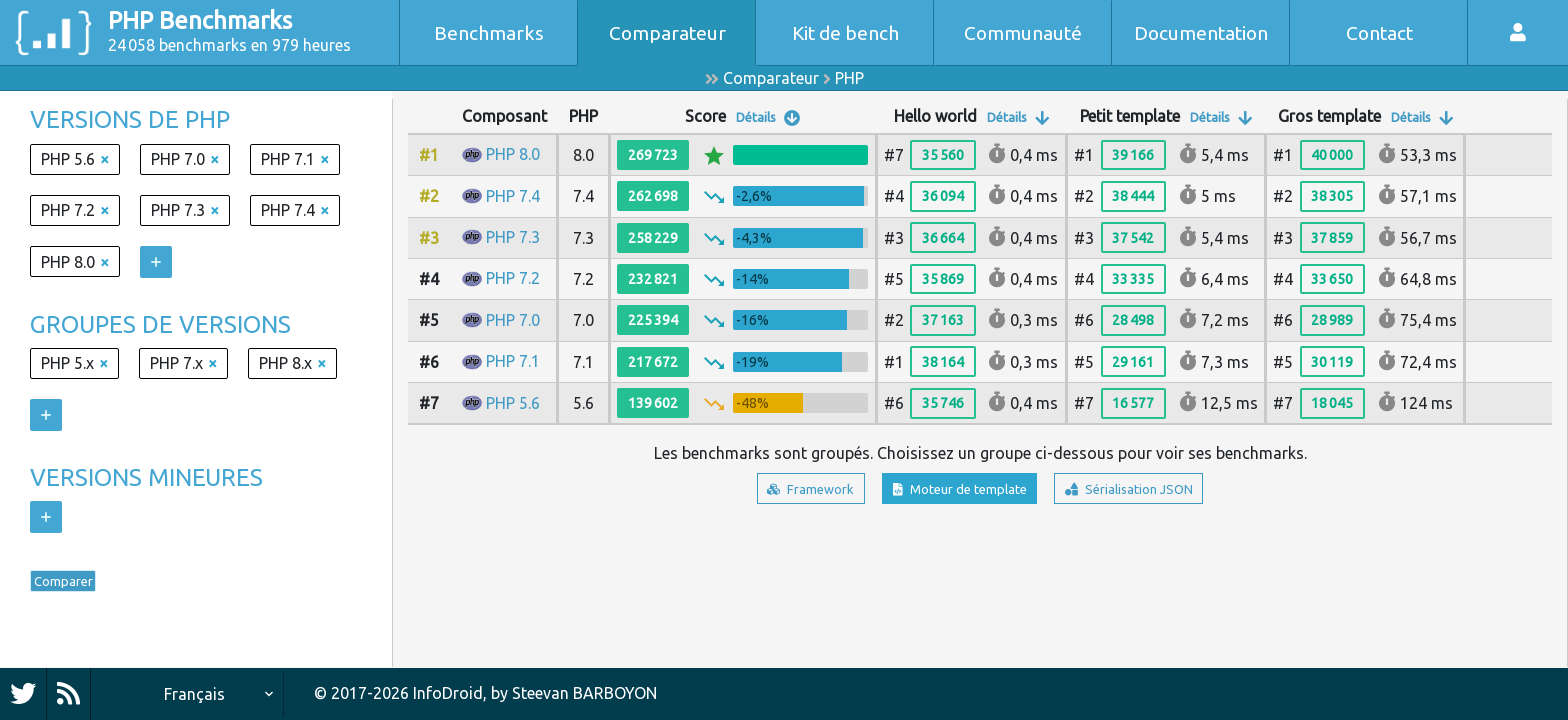 This screenshot has height=720, width=1568. What do you see at coordinates (667, 33) in the screenshot?
I see `Comparateur` at bounding box center [667, 33].